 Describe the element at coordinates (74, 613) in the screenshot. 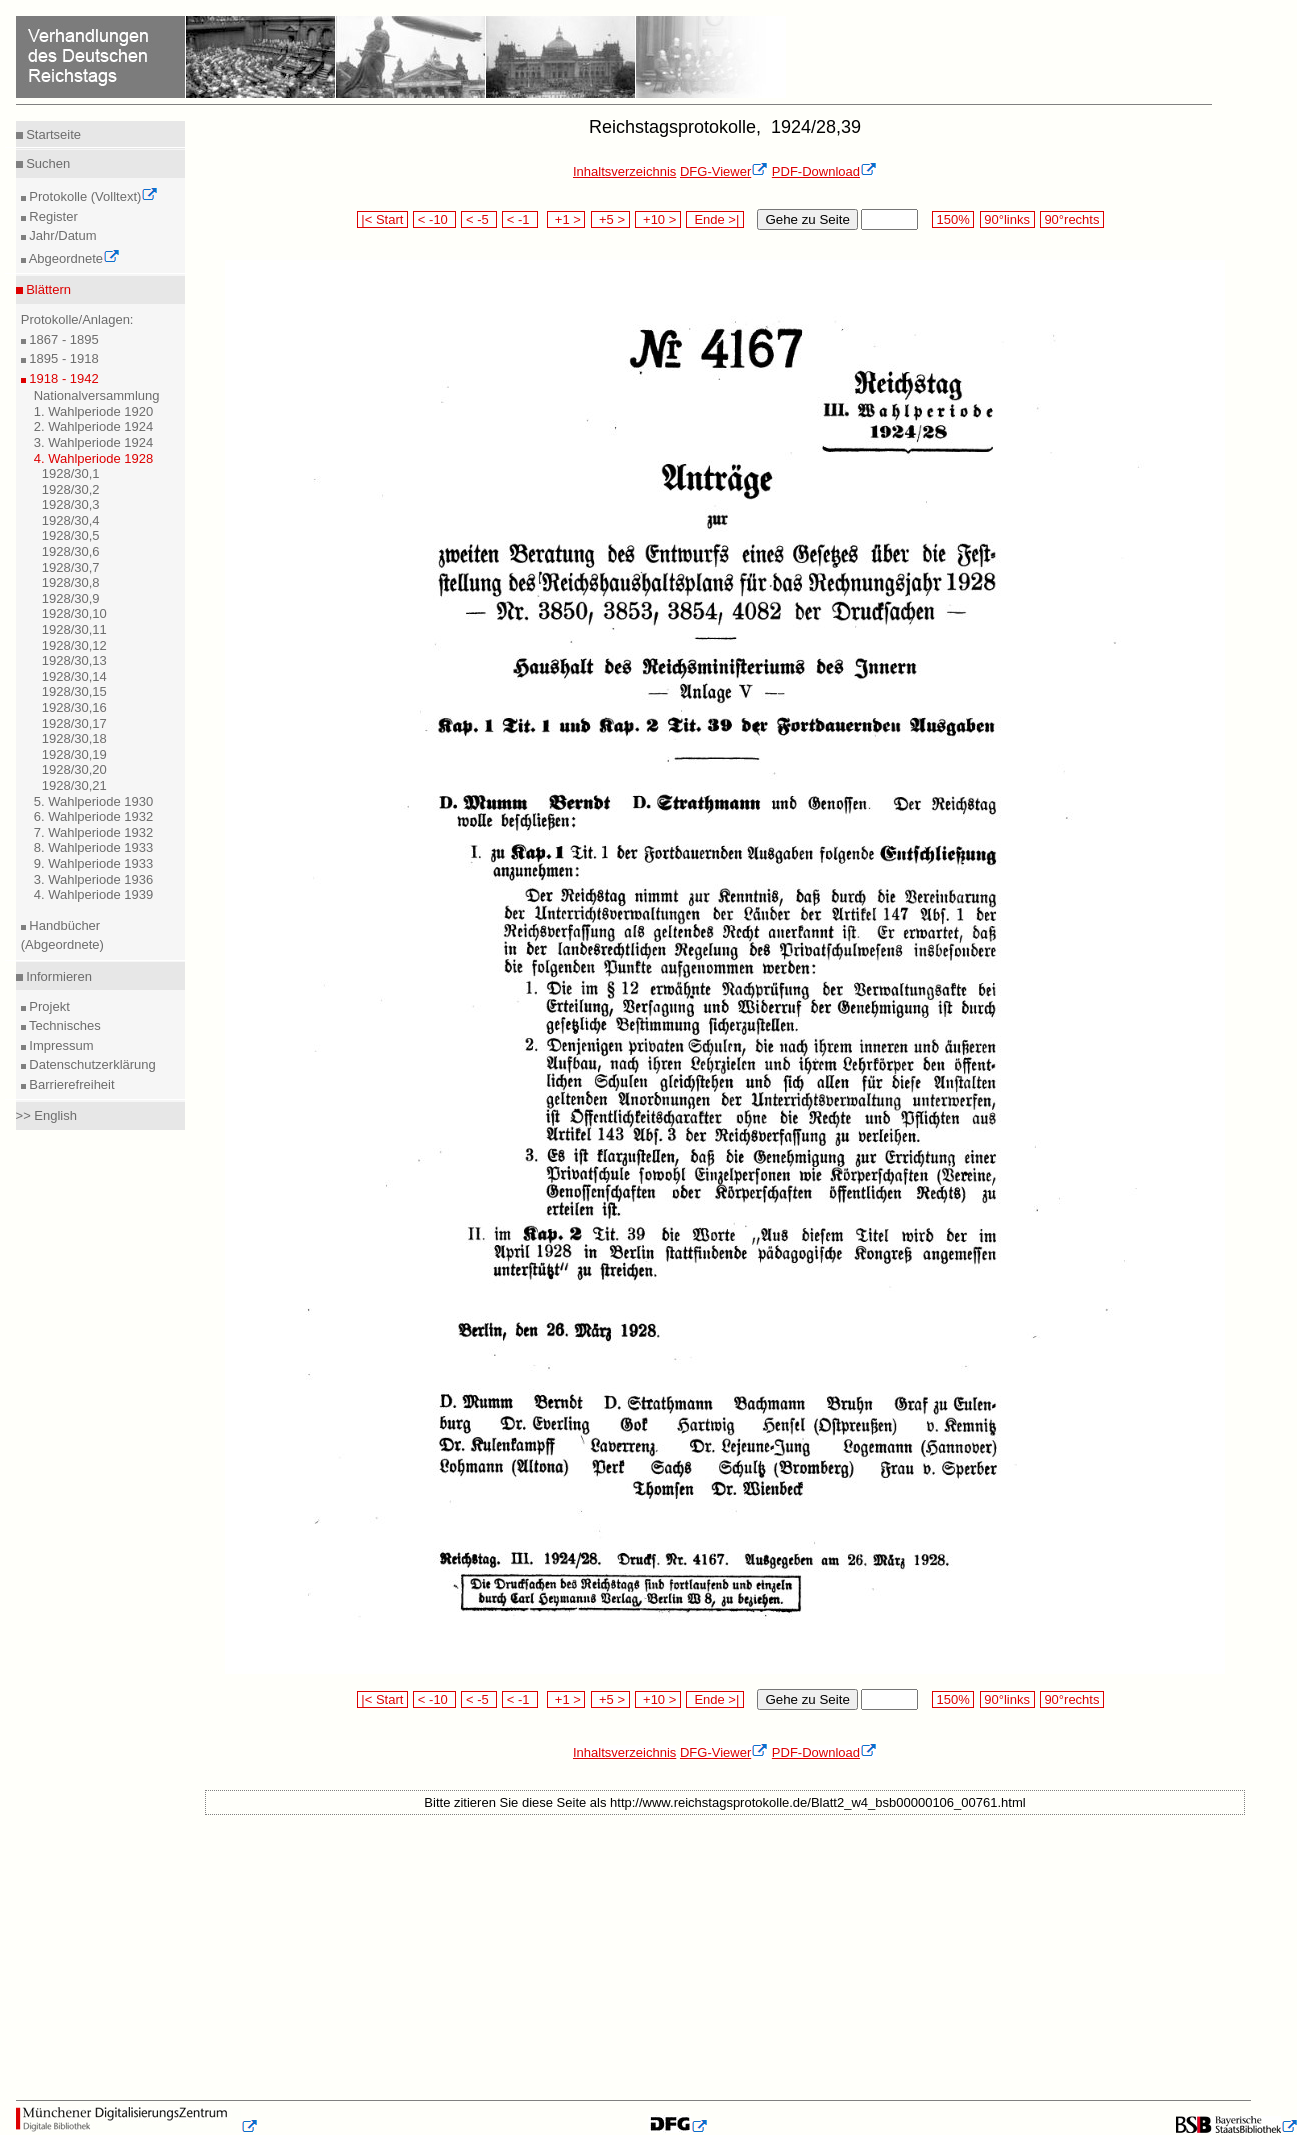

I see `1928/30,10` at that location.